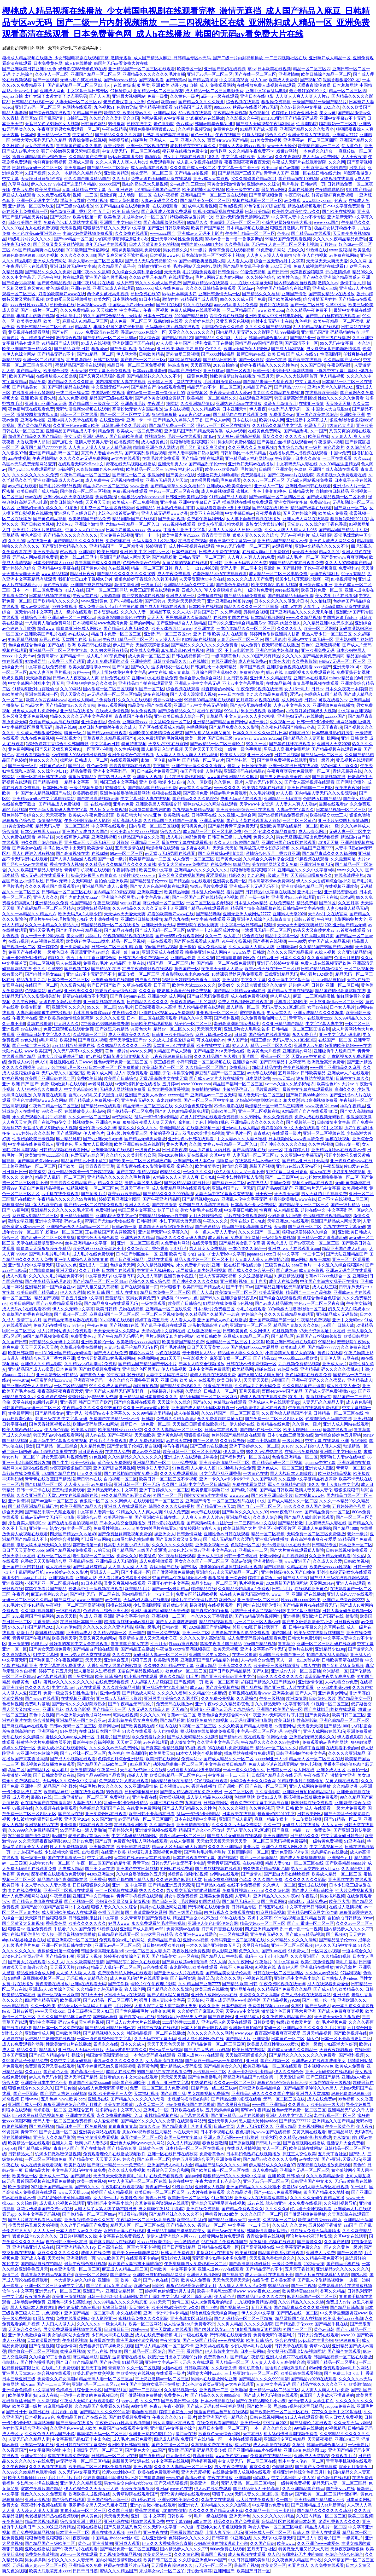 This screenshot has height=2576, width=376. I want to click on 国产乱码精品一区二区三区精东, so click(45, 908).